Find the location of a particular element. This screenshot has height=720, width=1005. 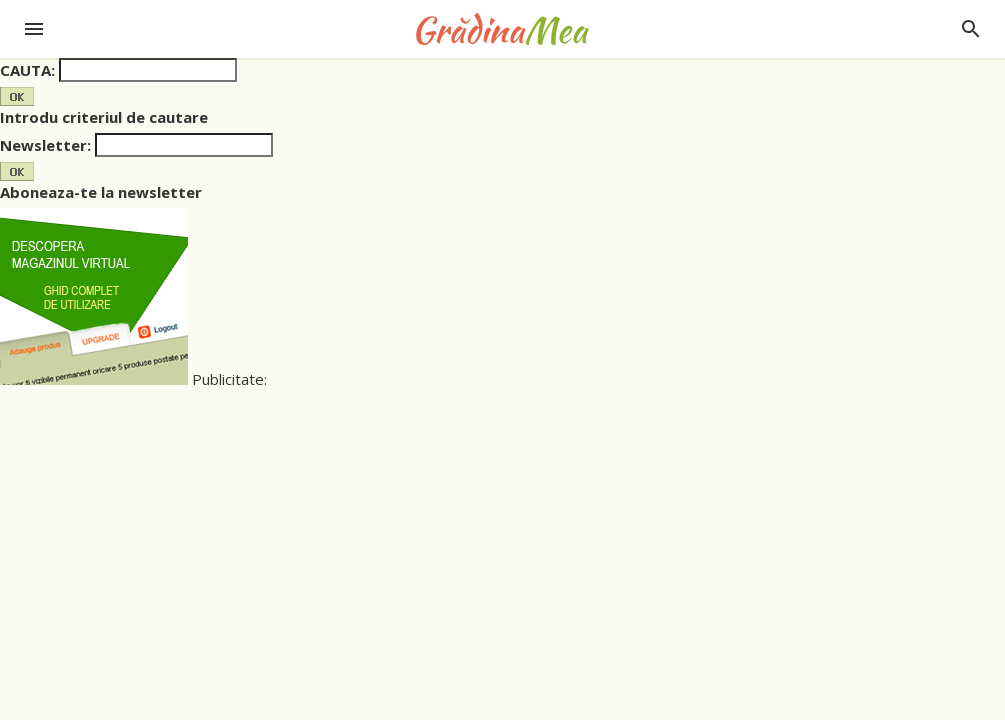

CAUTA: is located at coordinates (27, 70).